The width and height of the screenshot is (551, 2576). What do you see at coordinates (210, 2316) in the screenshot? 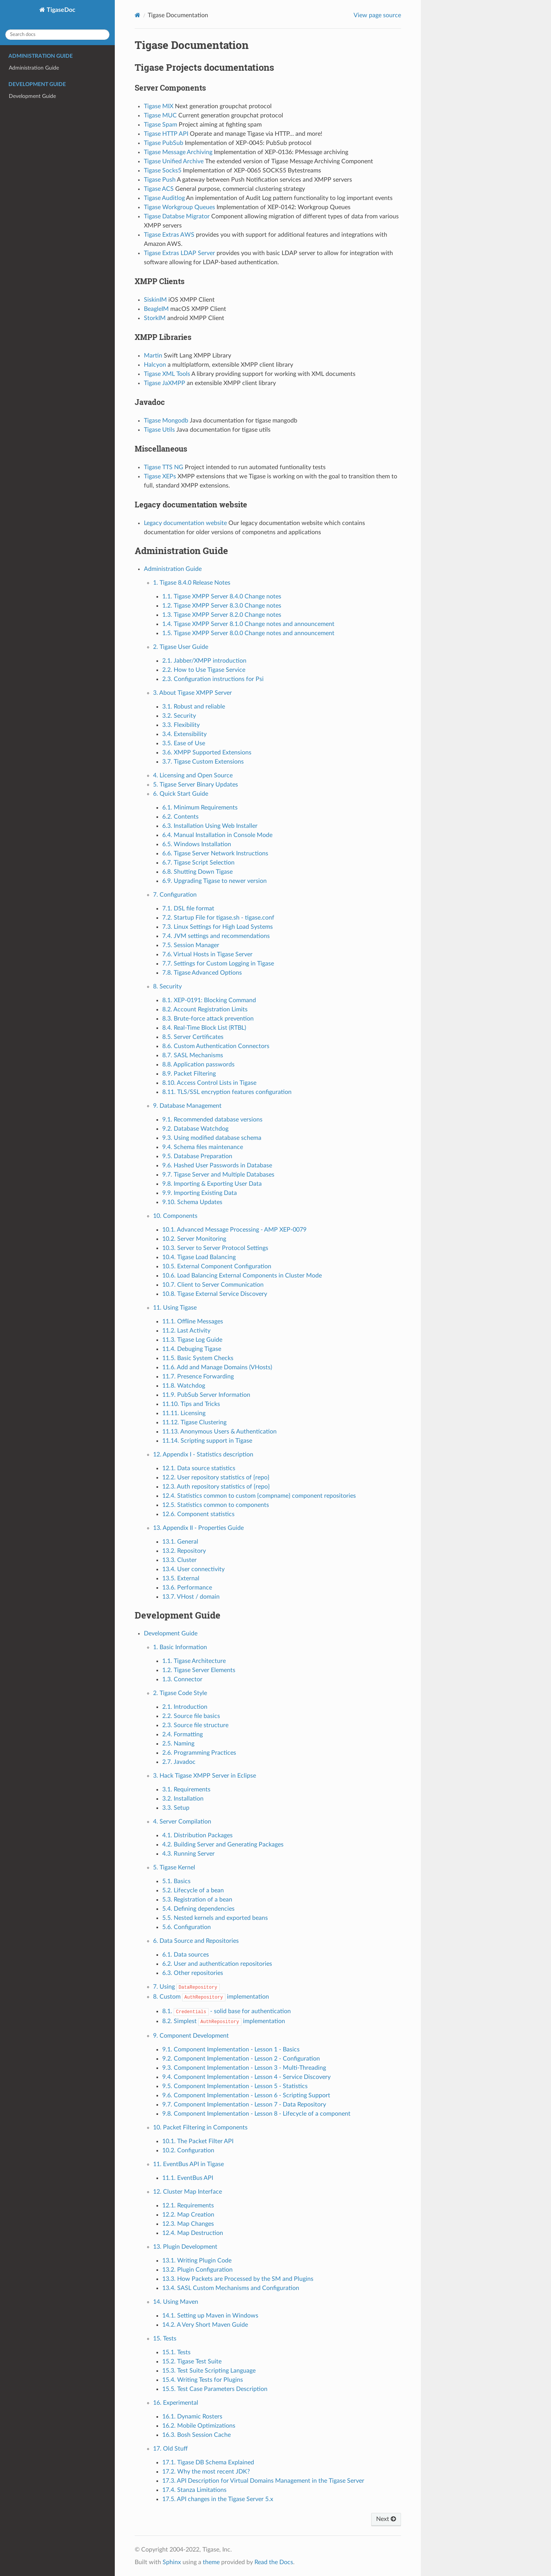
I see `14.1. Setting up Maven in Windows` at bounding box center [210, 2316].